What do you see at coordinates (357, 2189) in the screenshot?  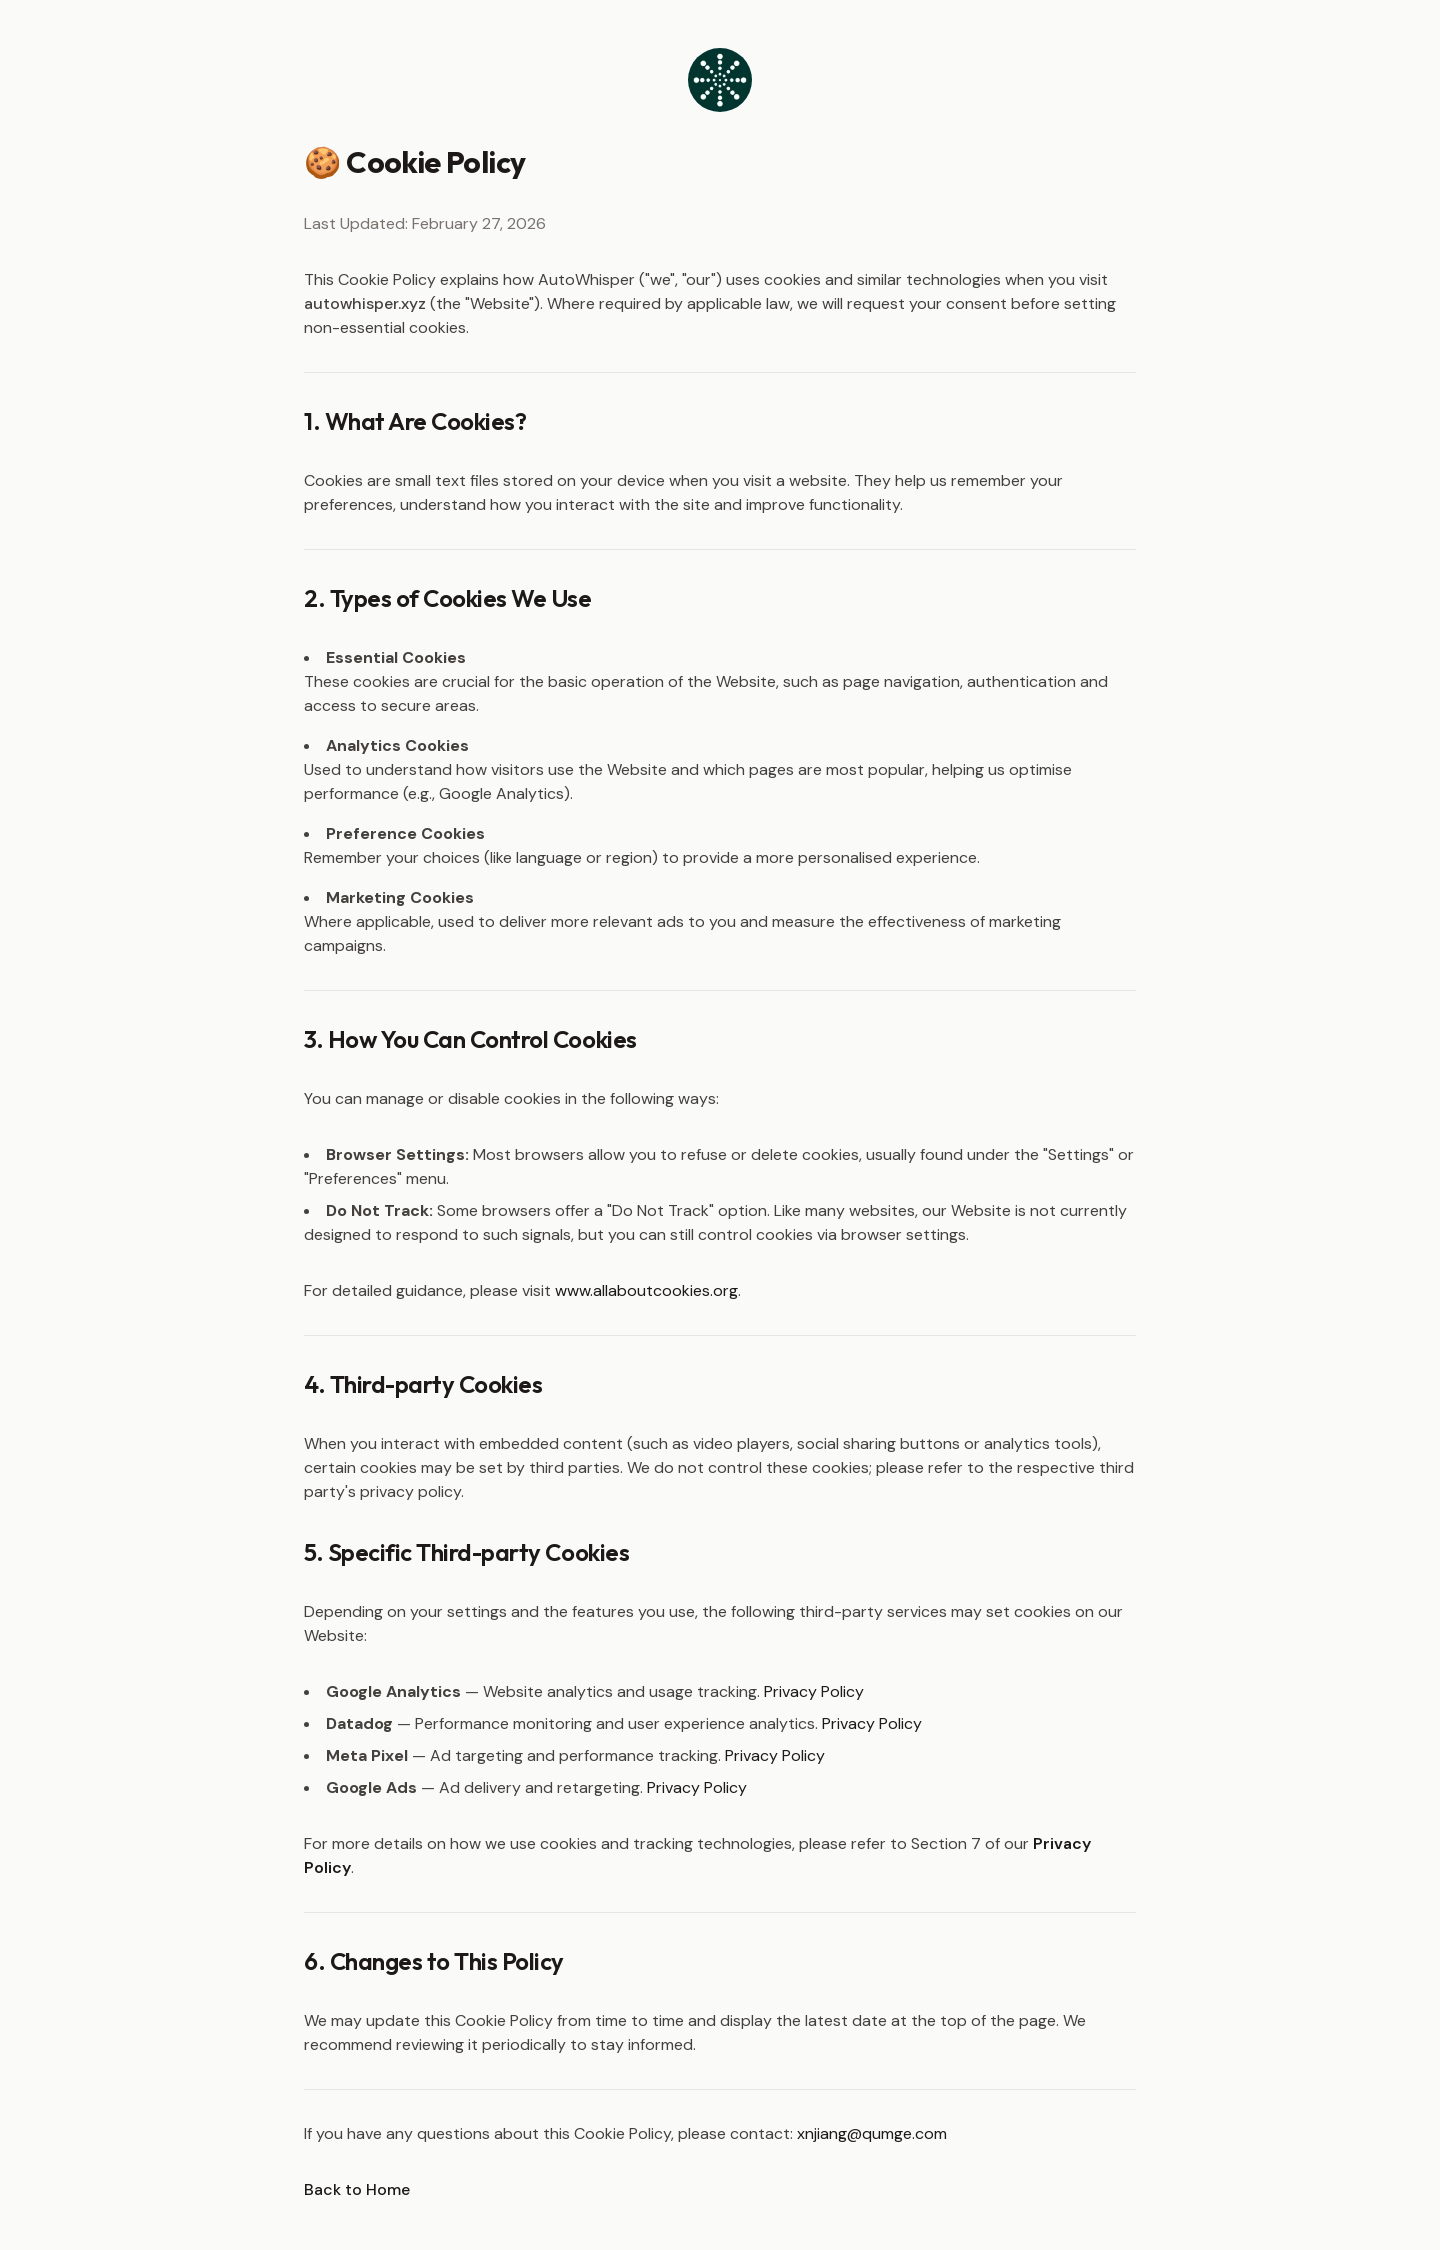 I see `Back to Home` at bounding box center [357, 2189].